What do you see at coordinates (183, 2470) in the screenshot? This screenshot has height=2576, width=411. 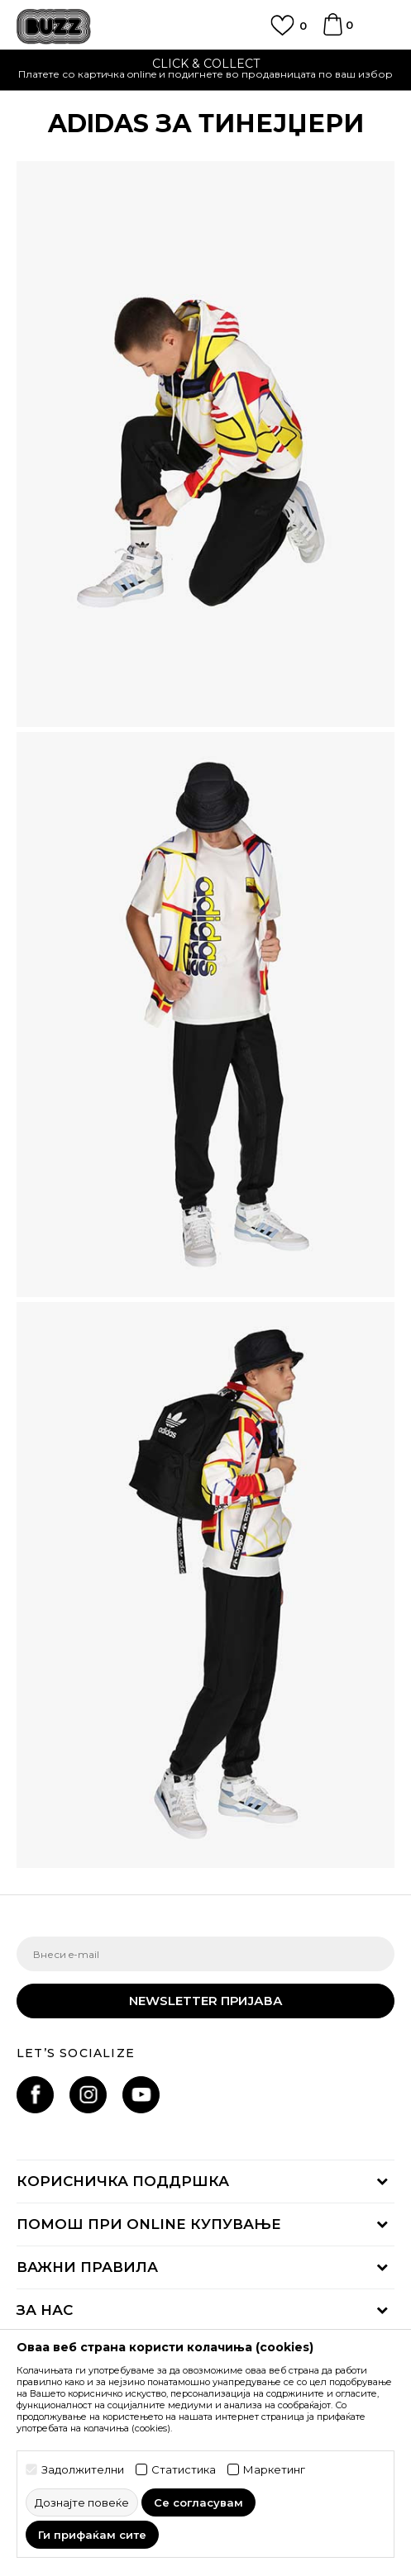 I see `Статистика` at bounding box center [183, 2470].